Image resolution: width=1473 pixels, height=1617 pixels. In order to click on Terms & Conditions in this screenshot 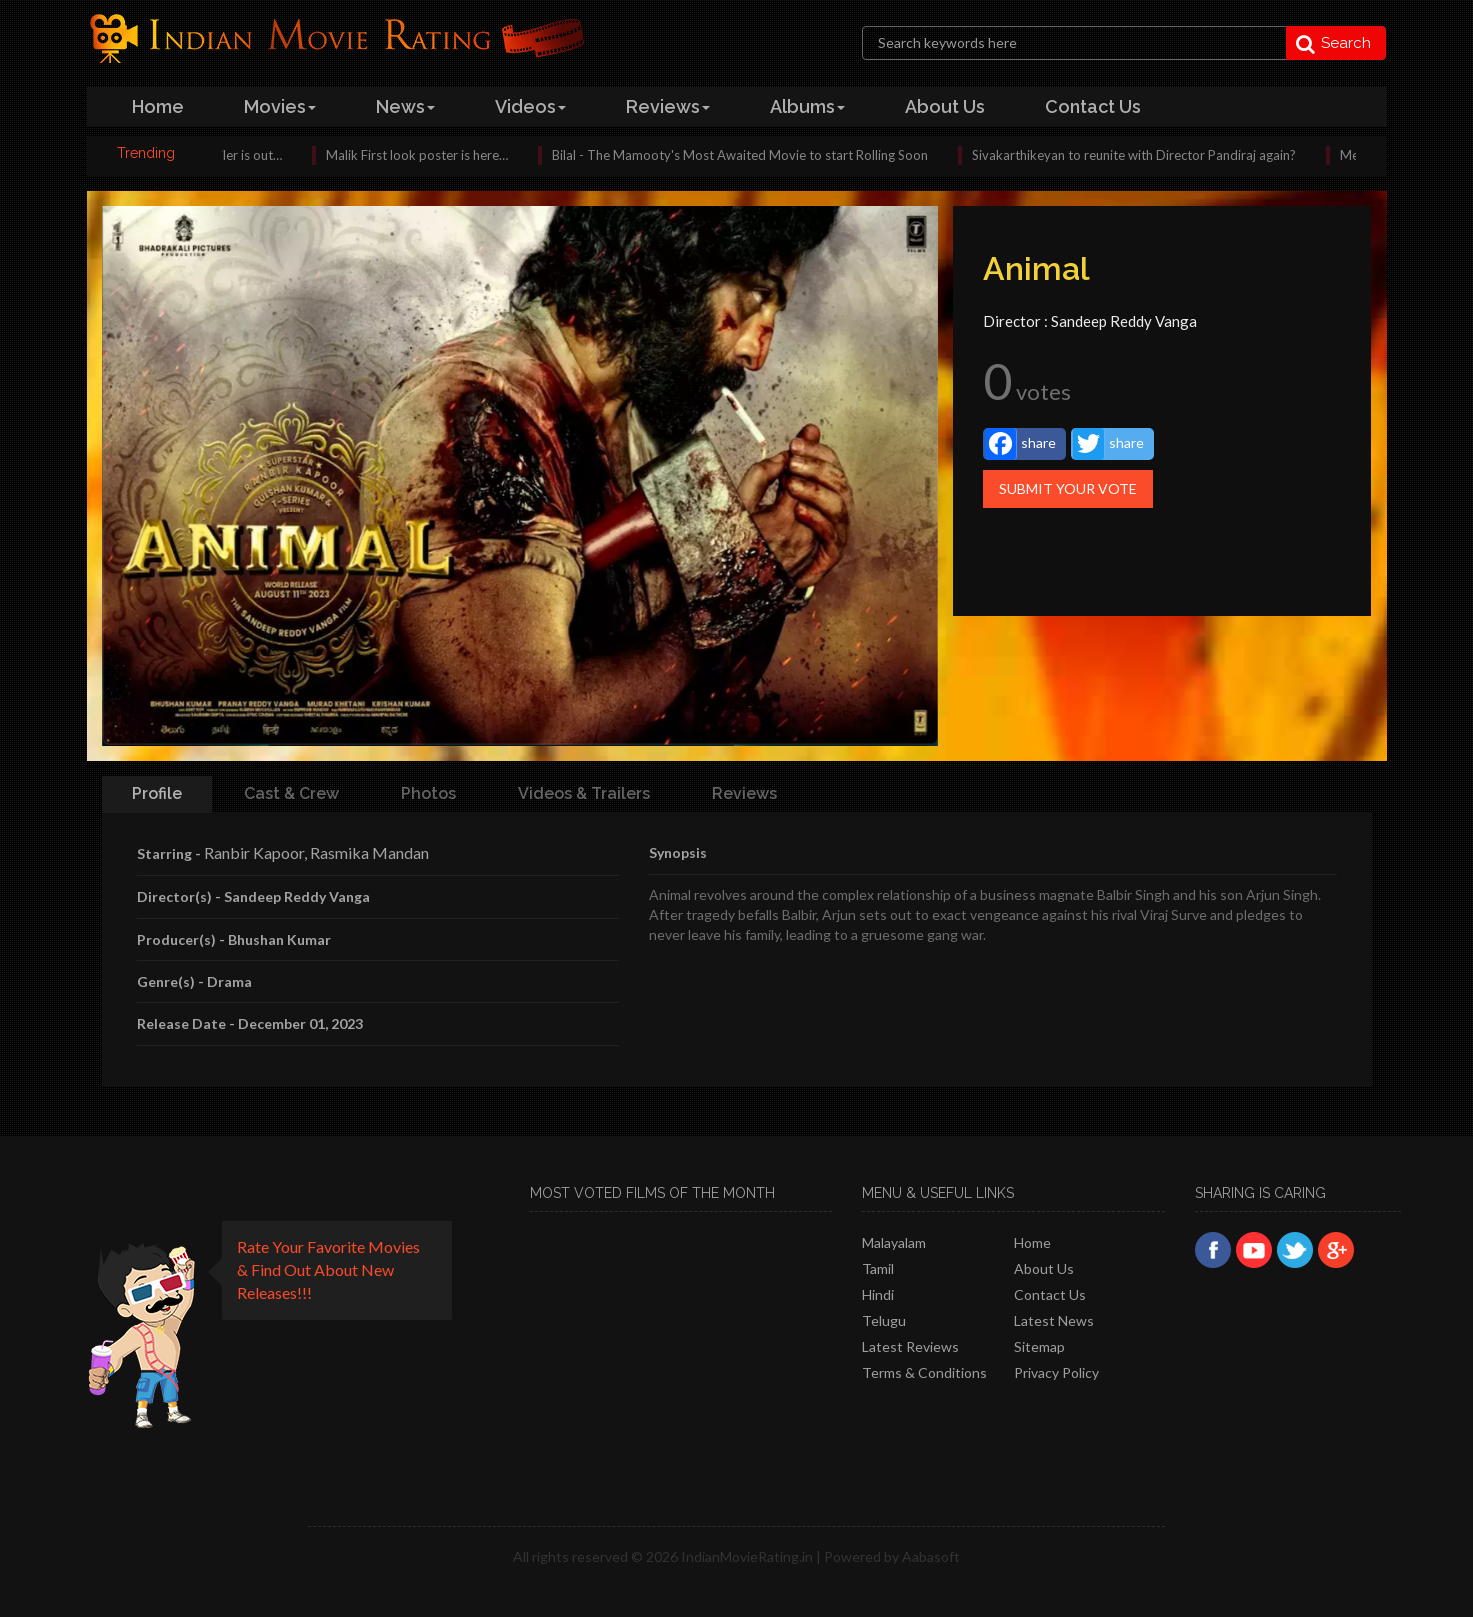, I will do `click(924, 1372)`.